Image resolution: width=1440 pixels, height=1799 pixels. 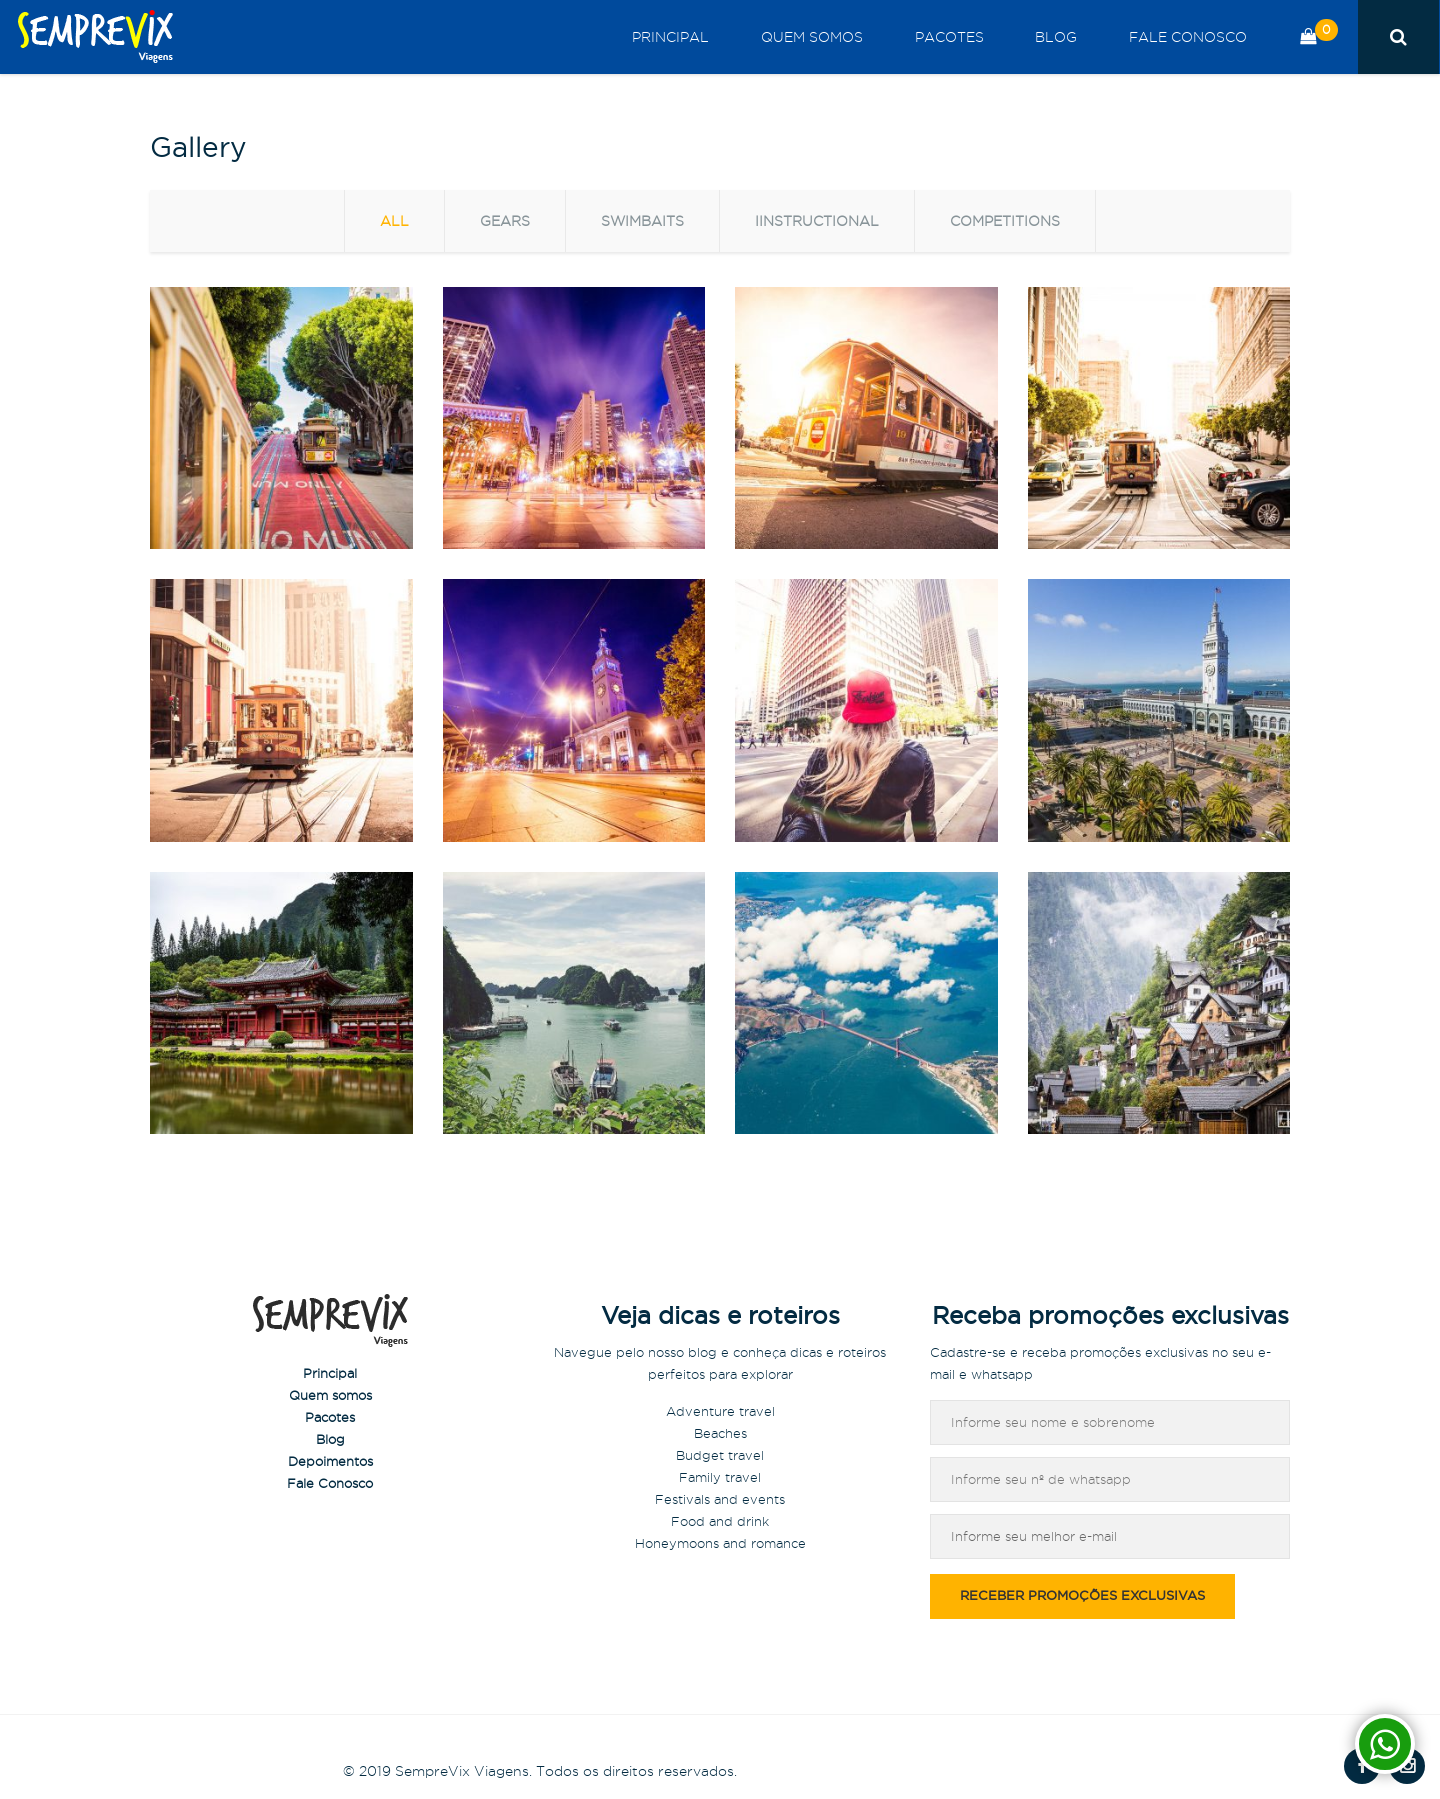 I want to click on Pacotes, so click(x=980, y=37).